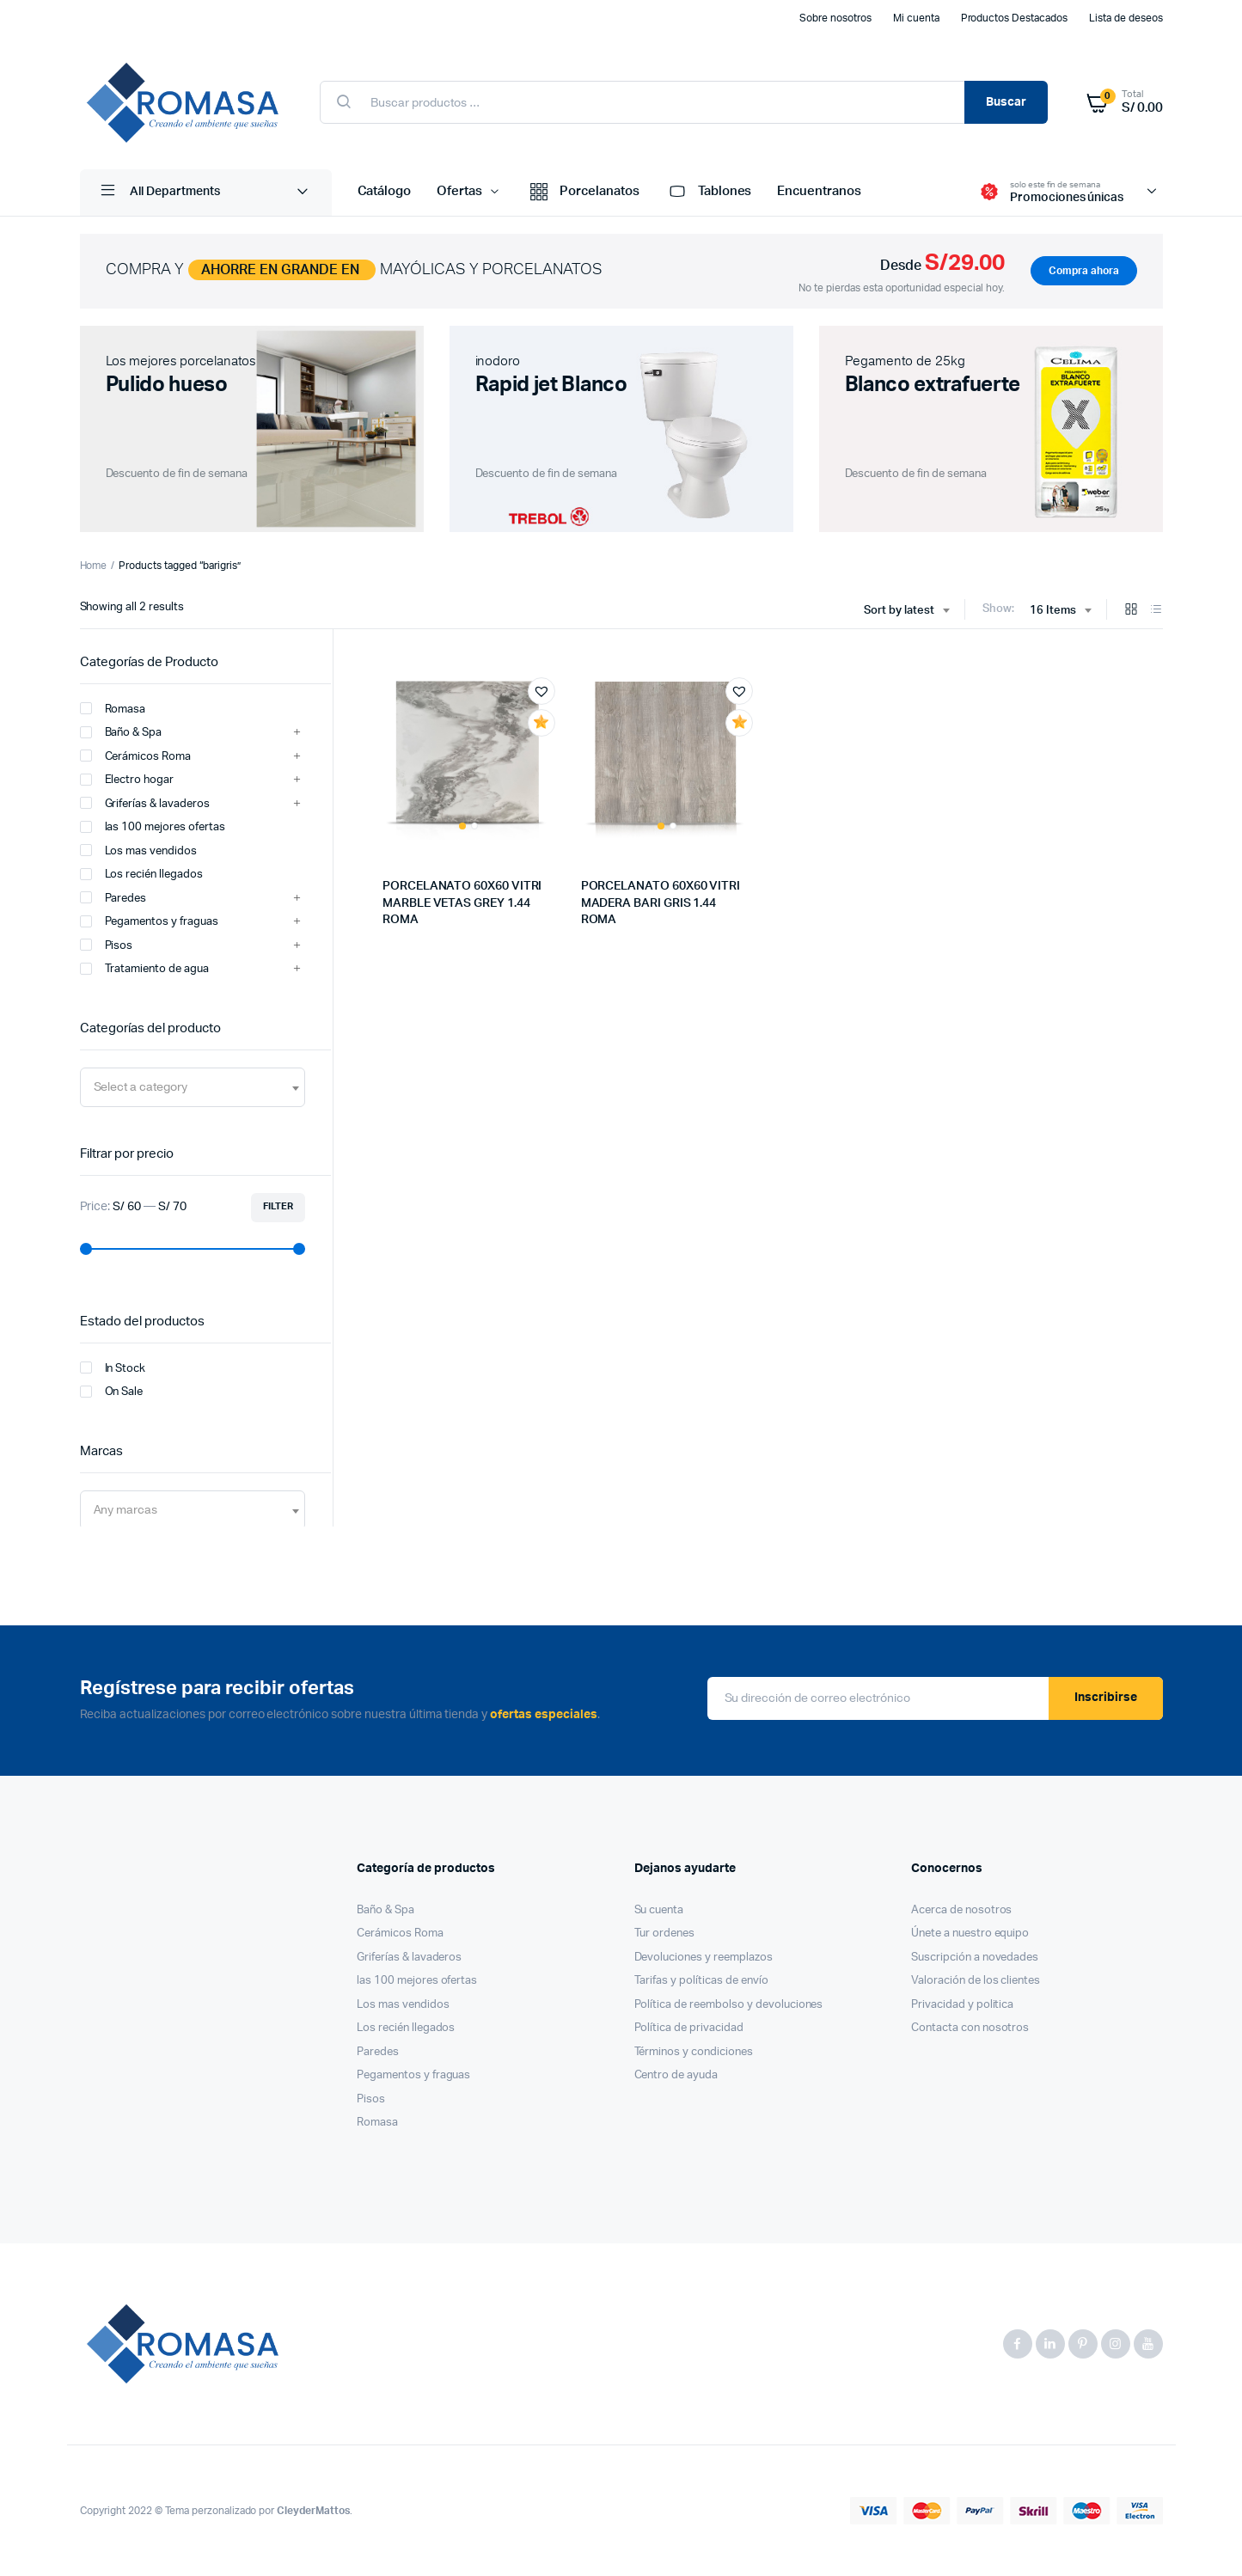 Image resolution: width=1242 pixels, height=2576 pixels. I want to click on Paredes, so click(113, 897).